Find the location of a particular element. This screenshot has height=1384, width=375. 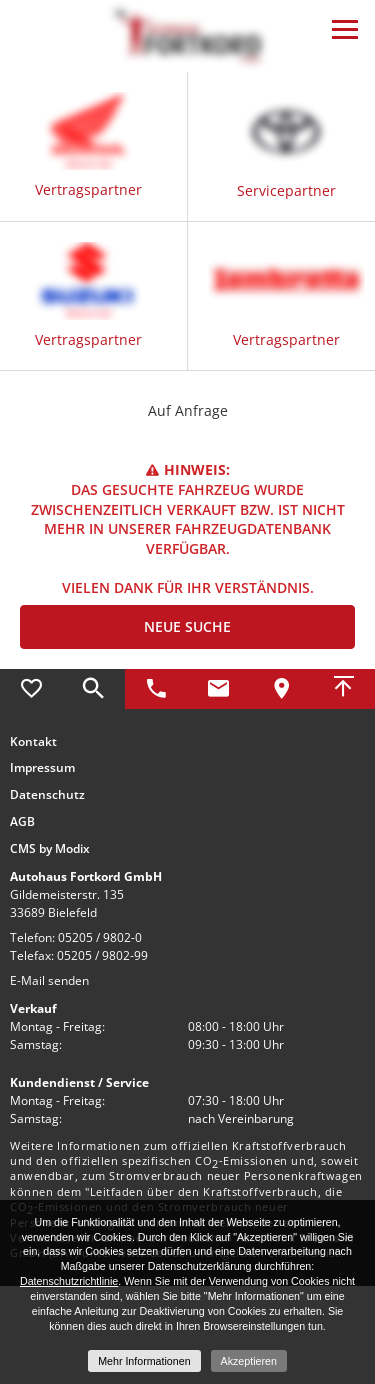

E-Mail senden is located at coordinates (49, 980).